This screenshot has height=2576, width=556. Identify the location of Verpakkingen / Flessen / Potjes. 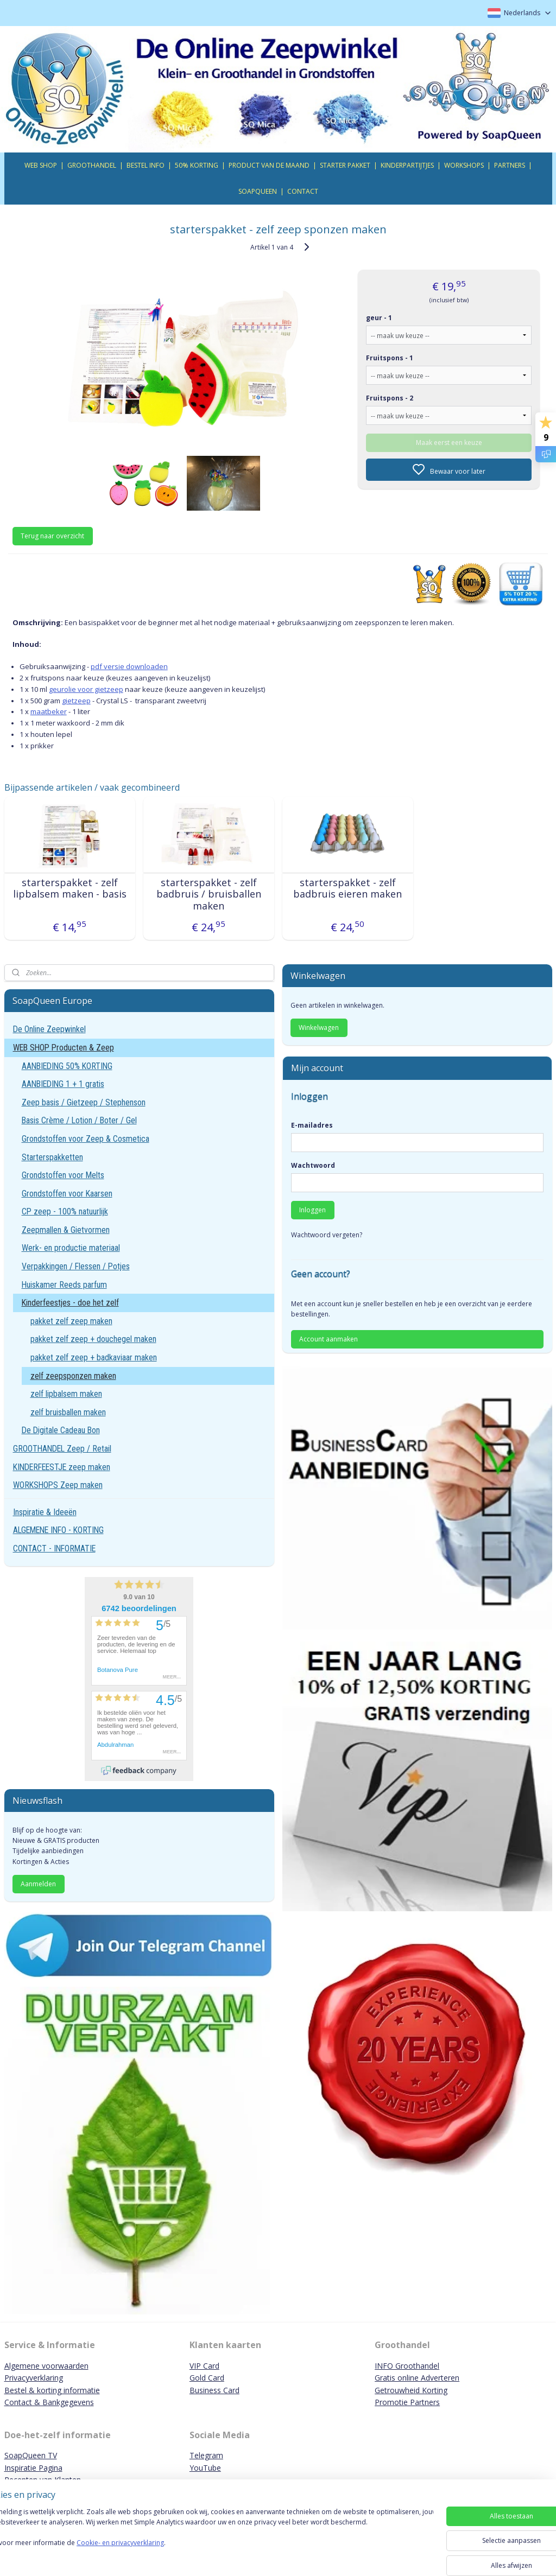
(76, 1266).